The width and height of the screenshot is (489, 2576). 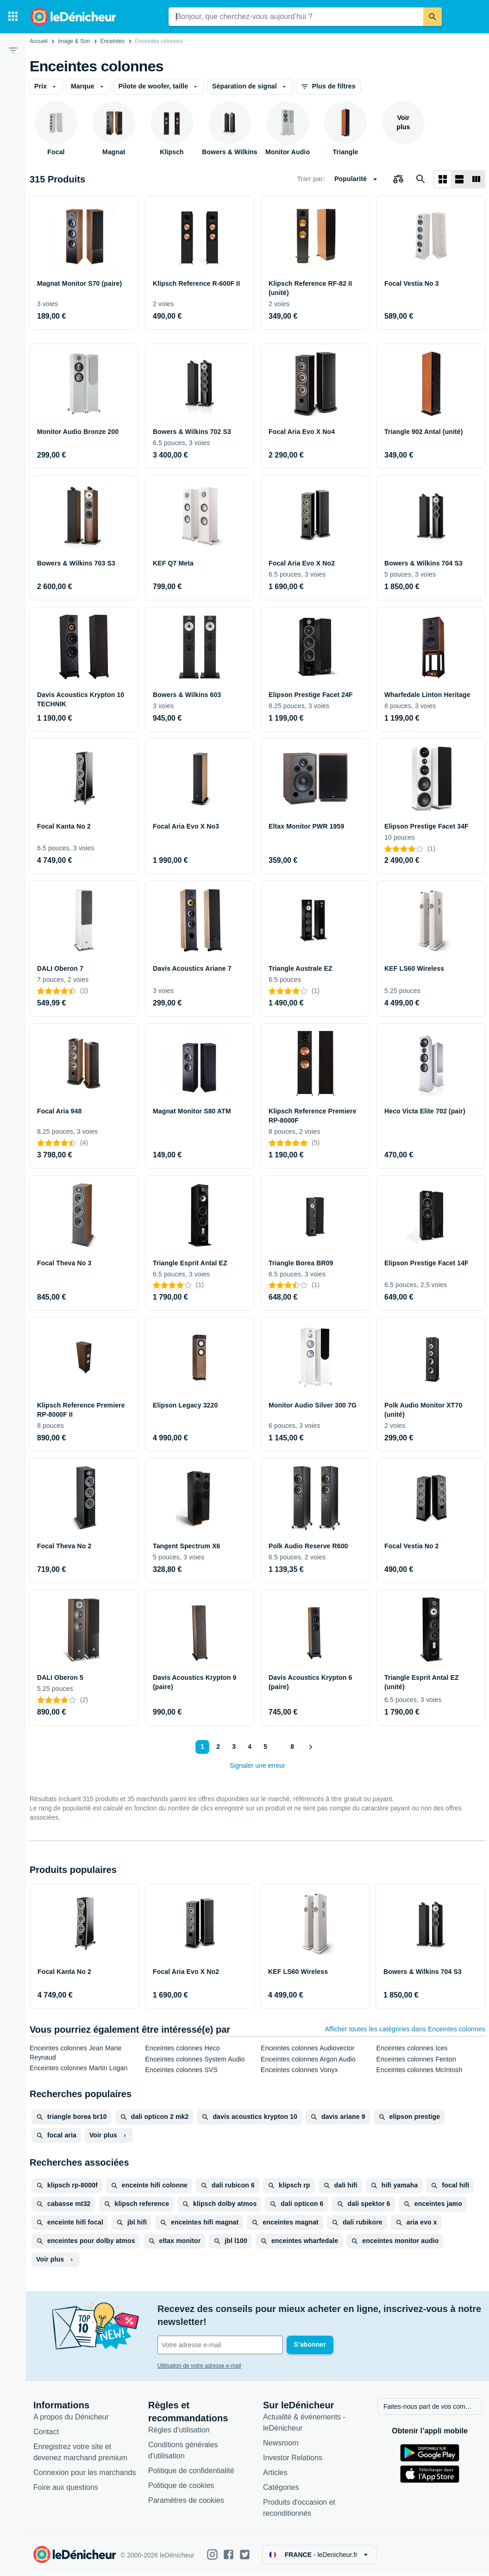 I want to click on Foire aux questions, so click(x=65, y=2488).